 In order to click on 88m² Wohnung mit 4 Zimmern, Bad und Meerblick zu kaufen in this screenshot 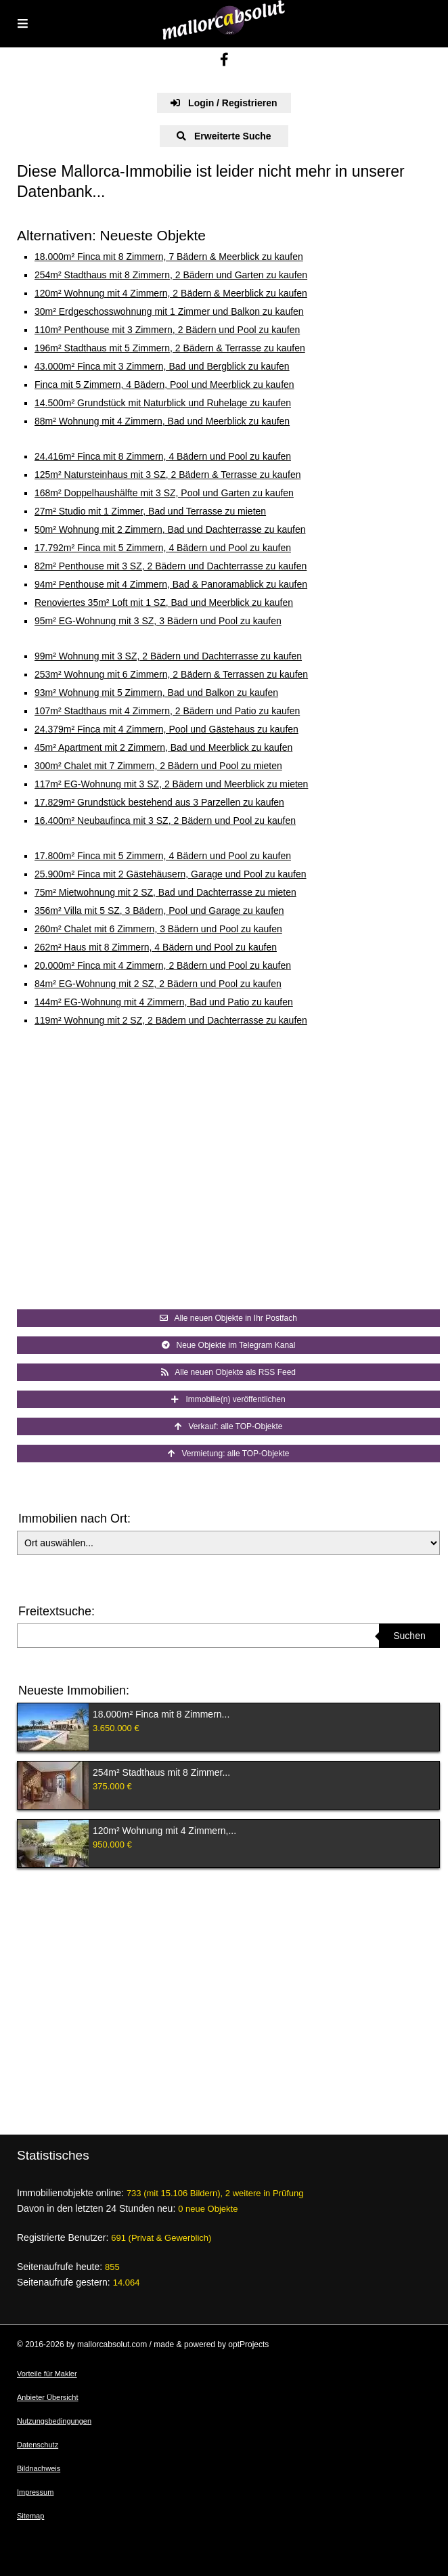, I will do `click(162, 421)`.